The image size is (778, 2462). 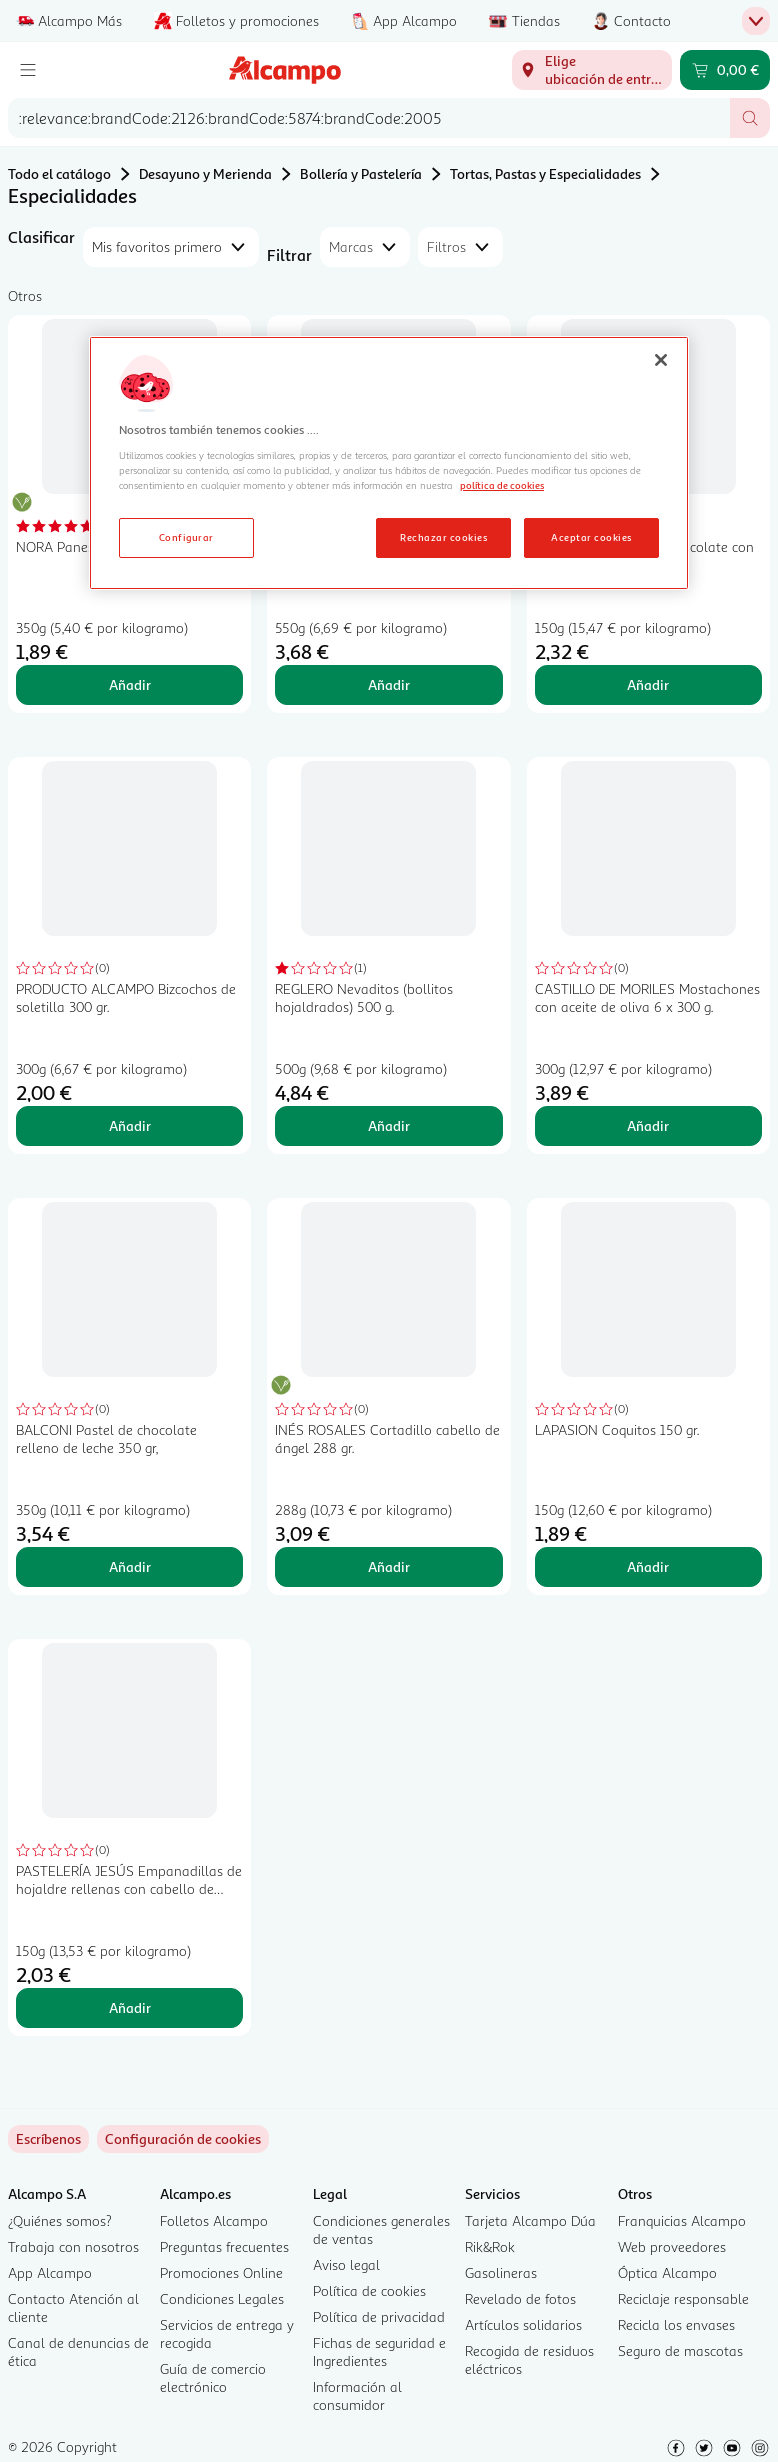 I want to click on [combobox], so click(x=369, y=118).